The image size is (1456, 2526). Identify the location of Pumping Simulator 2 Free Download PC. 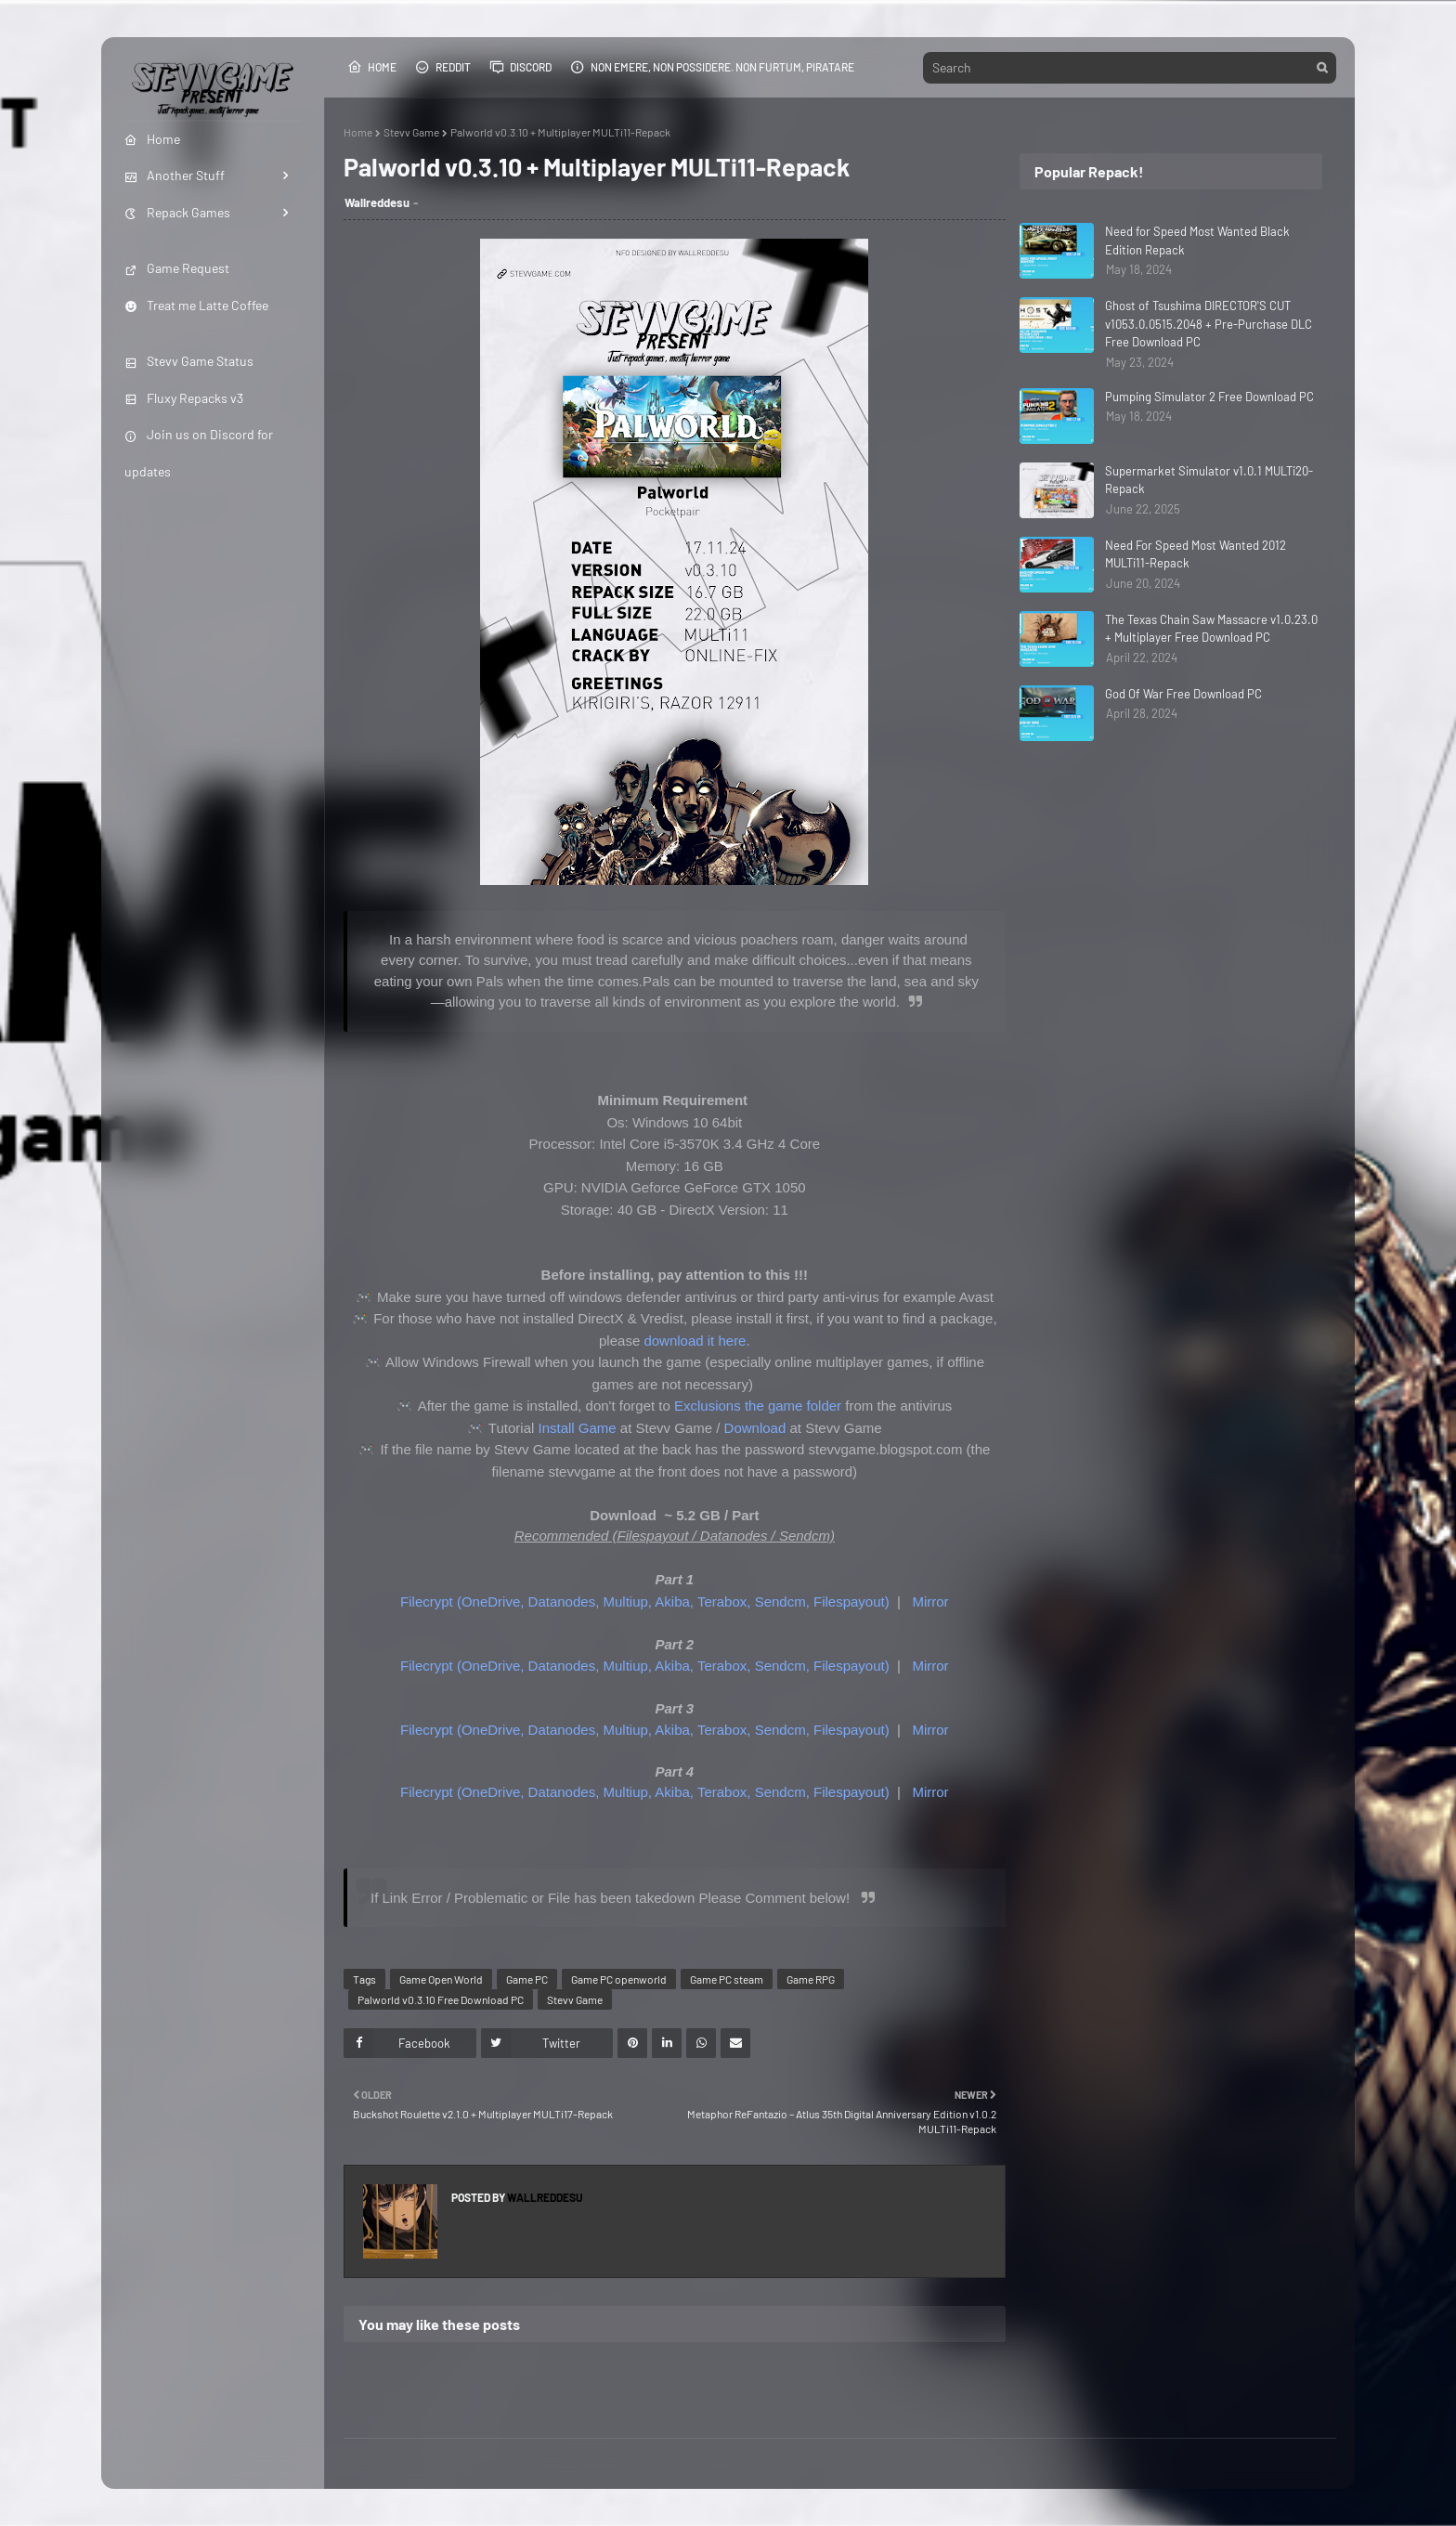
(1209, 396).